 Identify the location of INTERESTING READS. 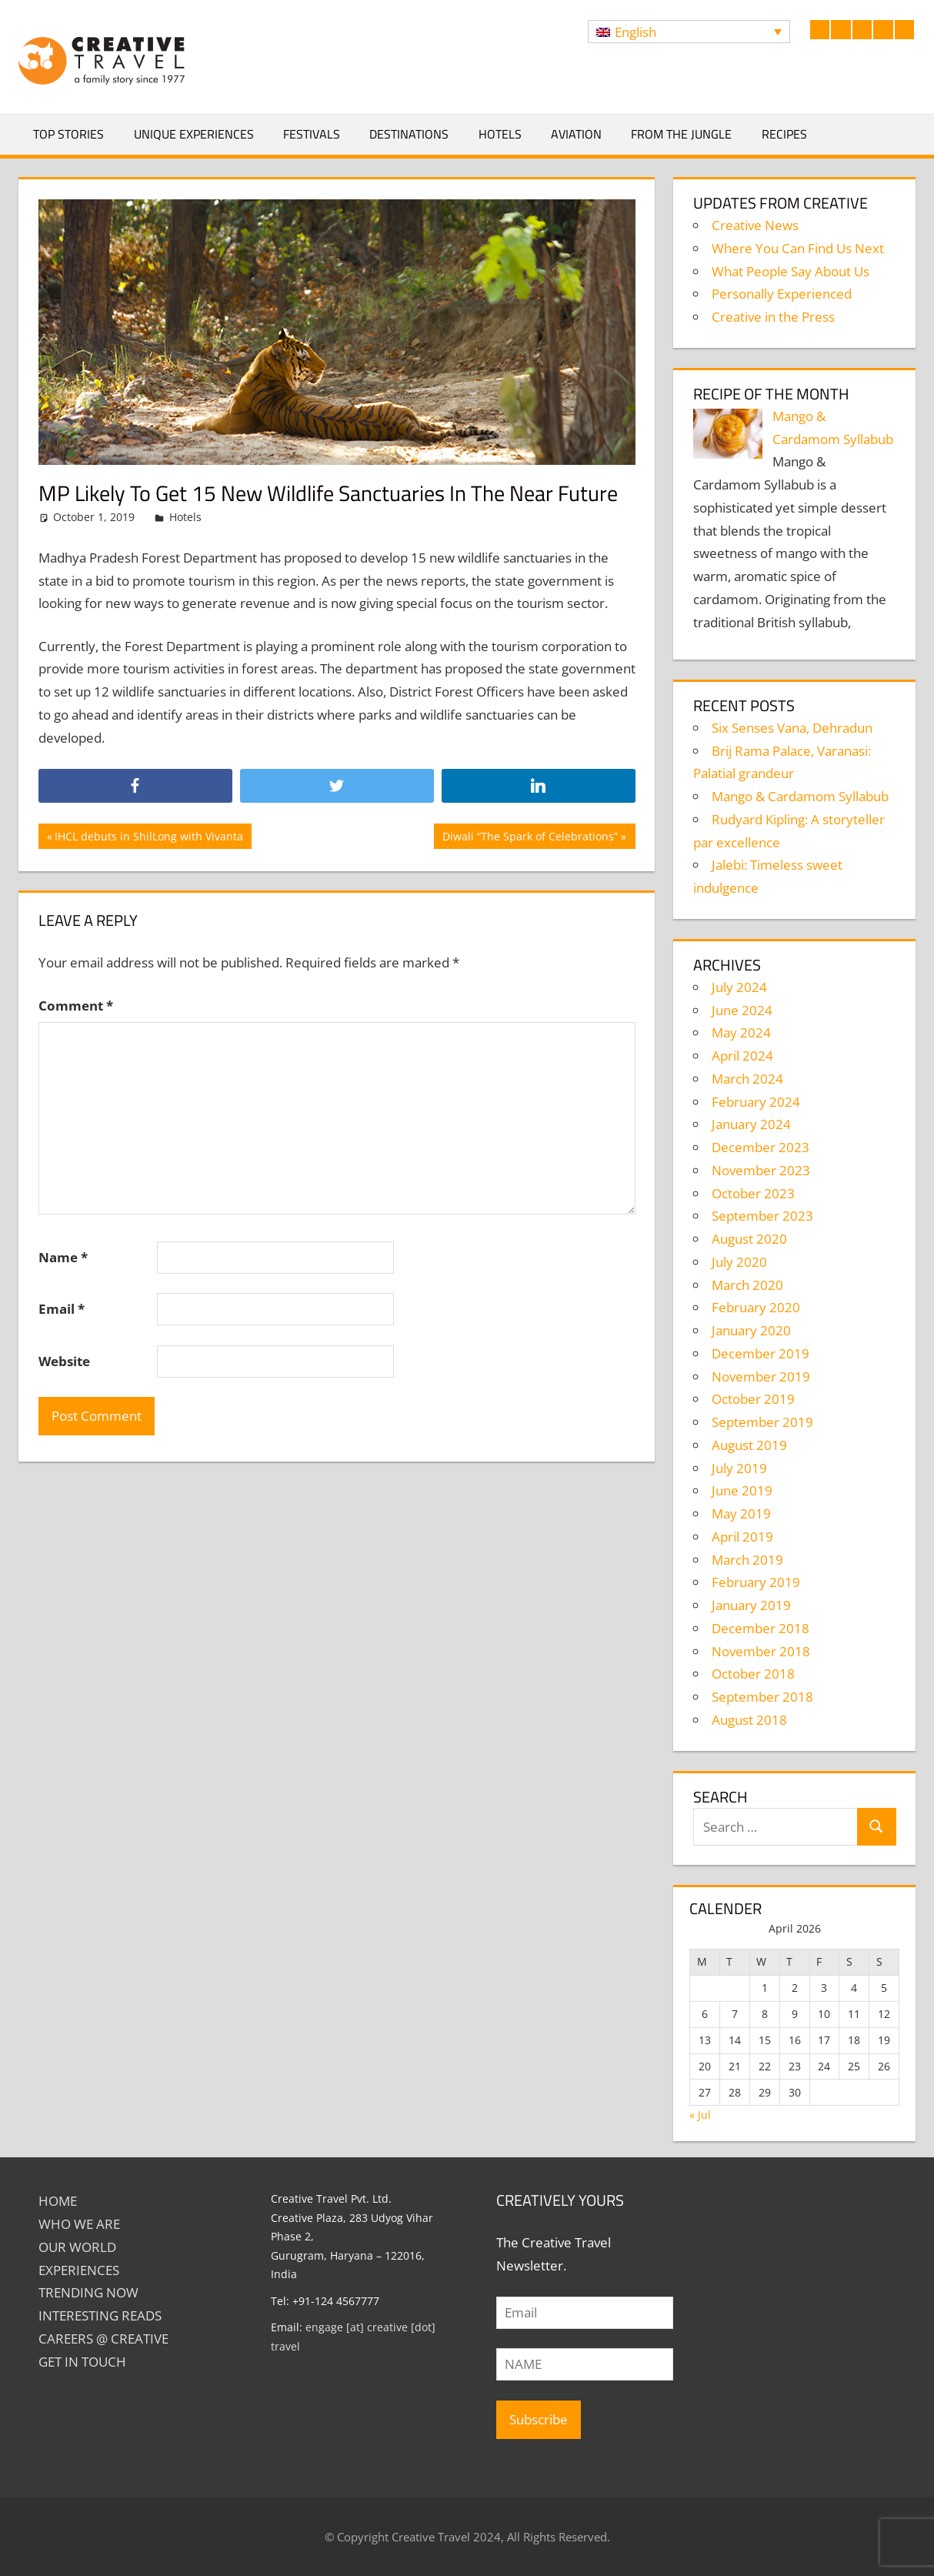
(100, 2315).